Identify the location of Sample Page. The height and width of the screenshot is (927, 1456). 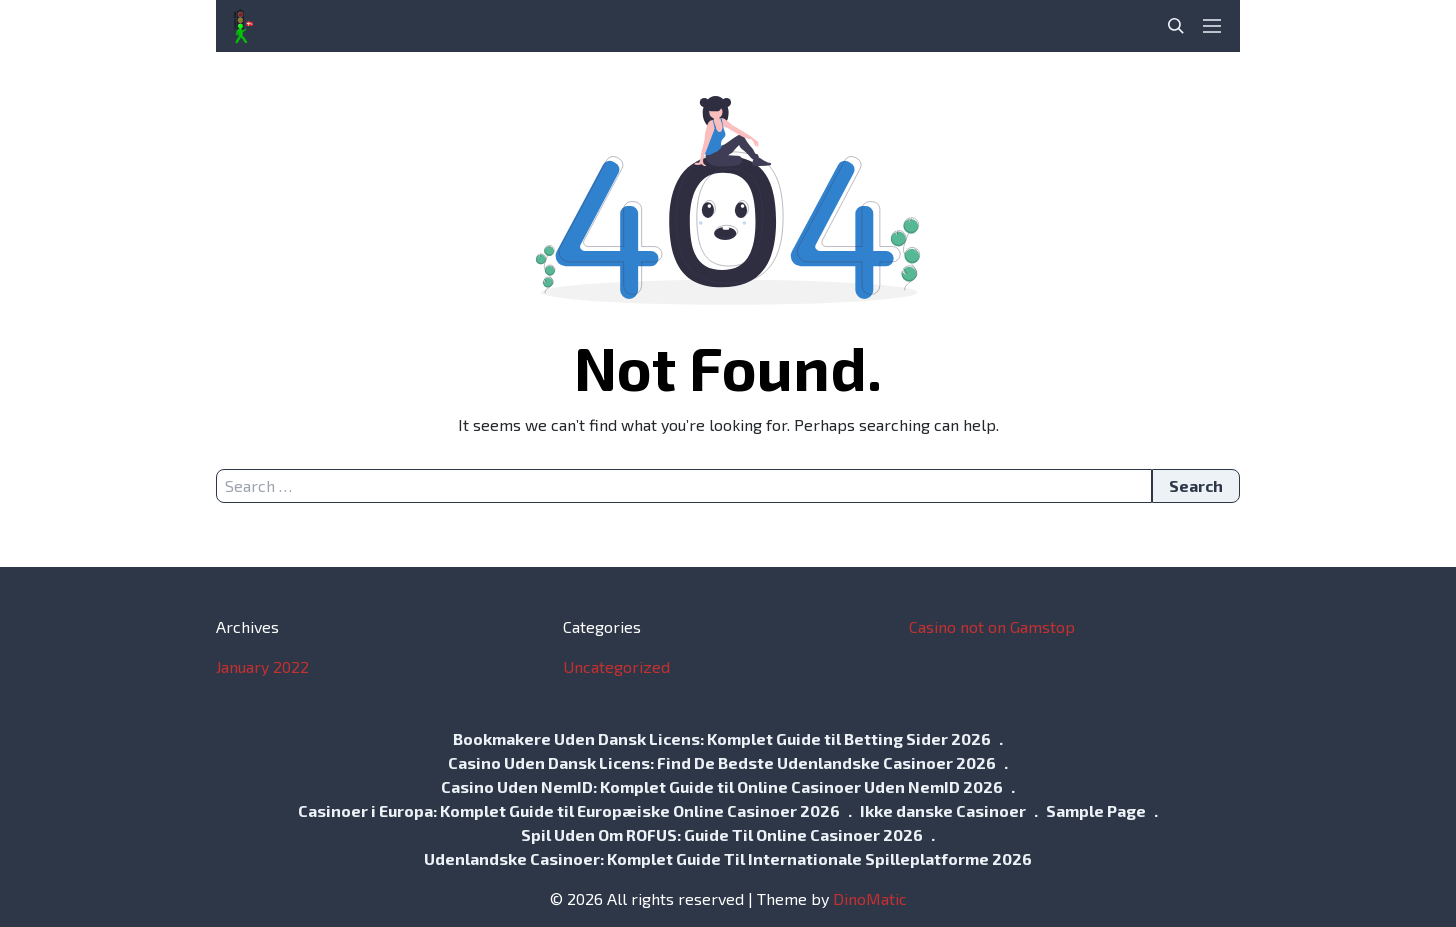
(1096, 810).